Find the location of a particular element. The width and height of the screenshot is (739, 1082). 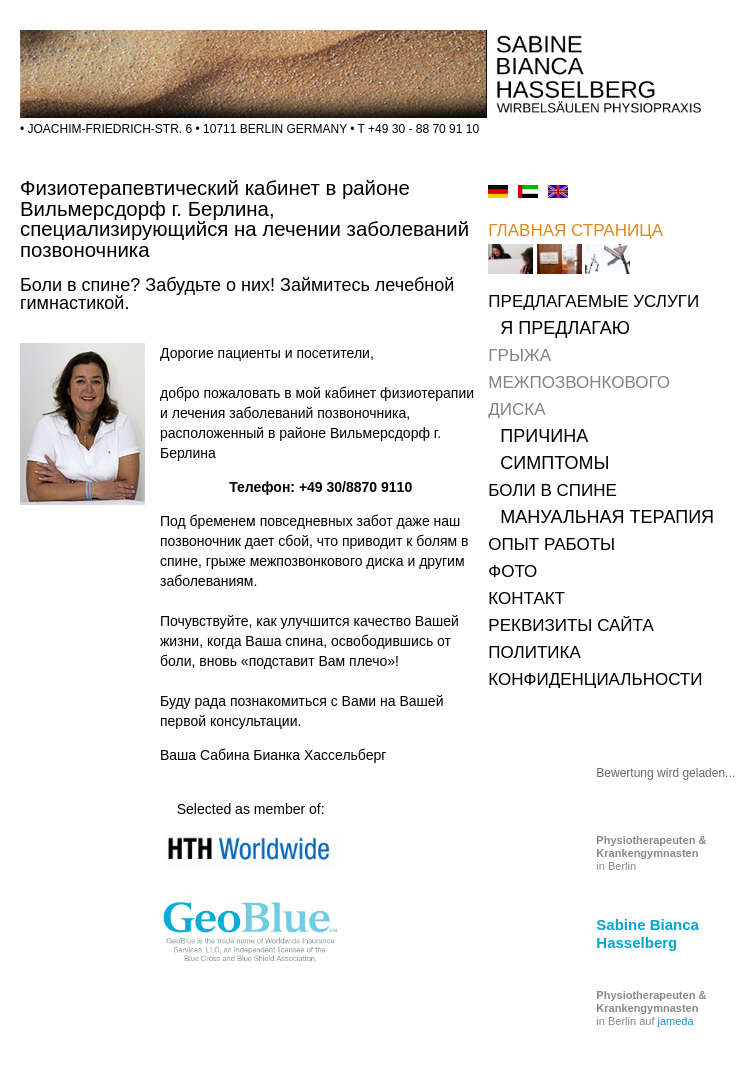

РЕКВИЗИТЫ САЙТА is located at coordinates (570, 625).